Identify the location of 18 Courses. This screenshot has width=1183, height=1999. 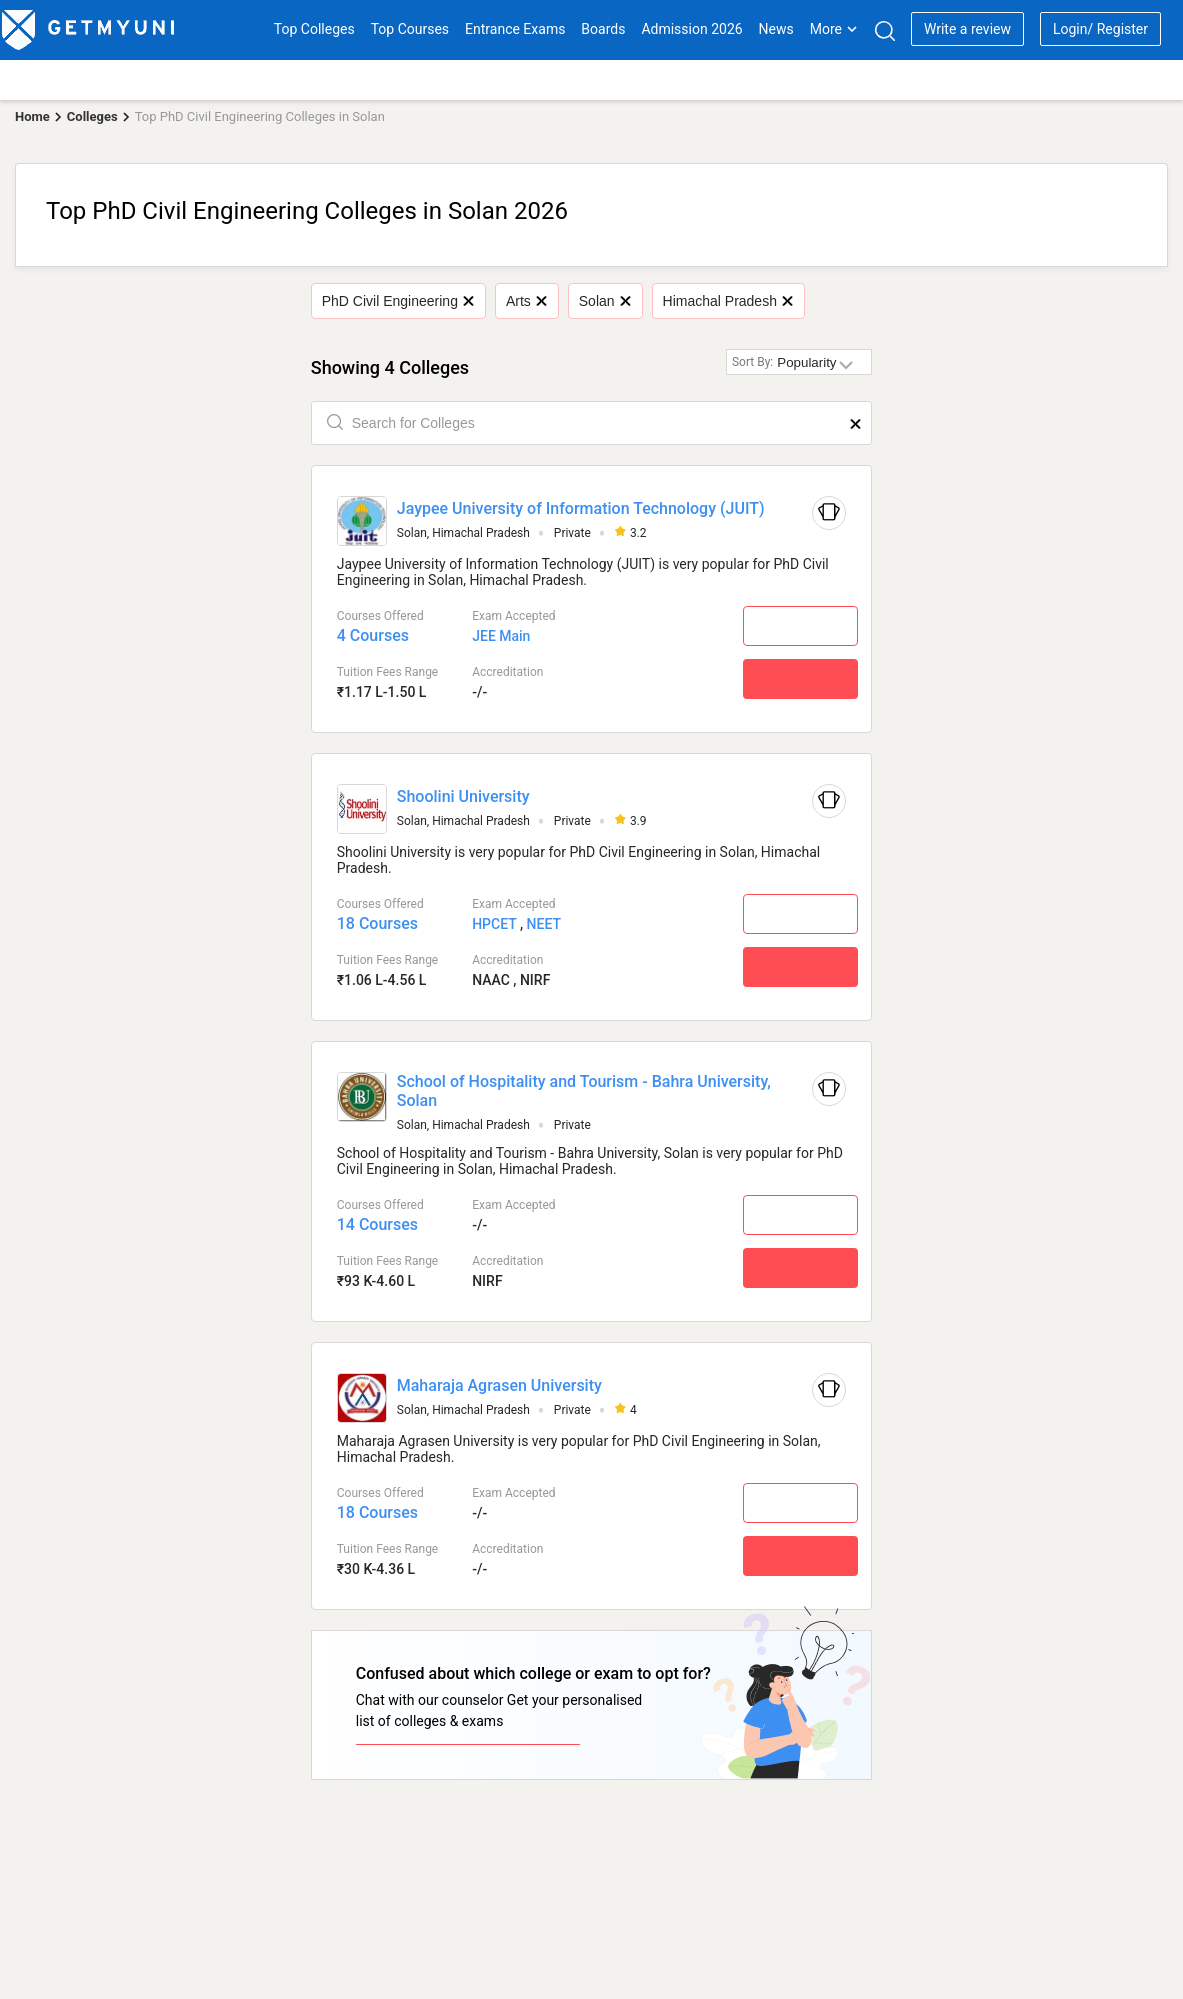
(377, 923).